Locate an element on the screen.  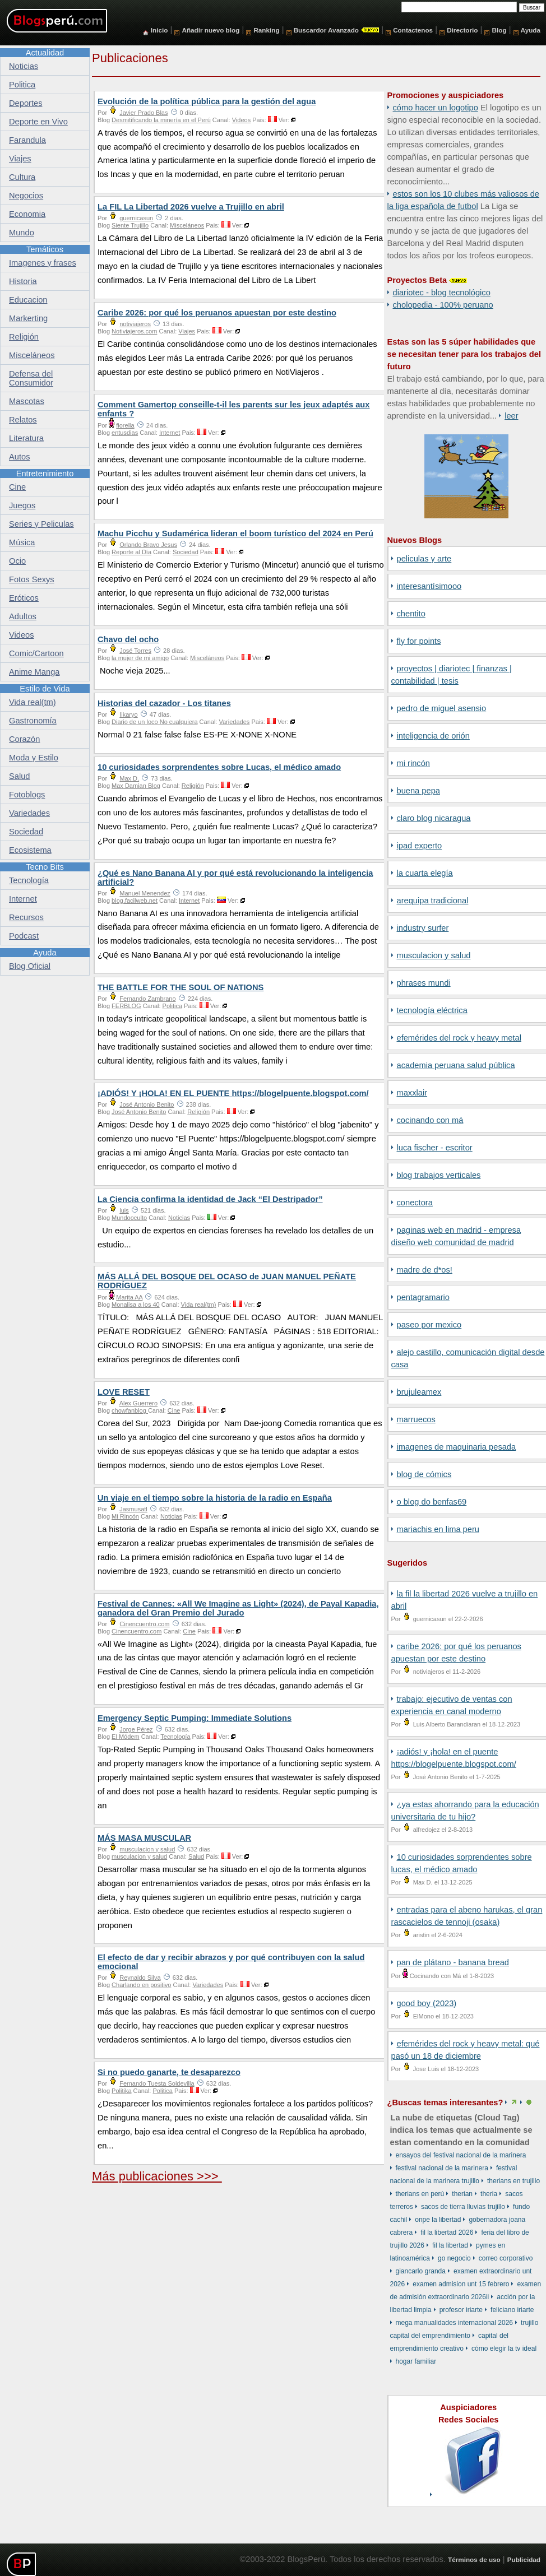
Pedro de Miguel Asensio is located at coordinates (442, 708).